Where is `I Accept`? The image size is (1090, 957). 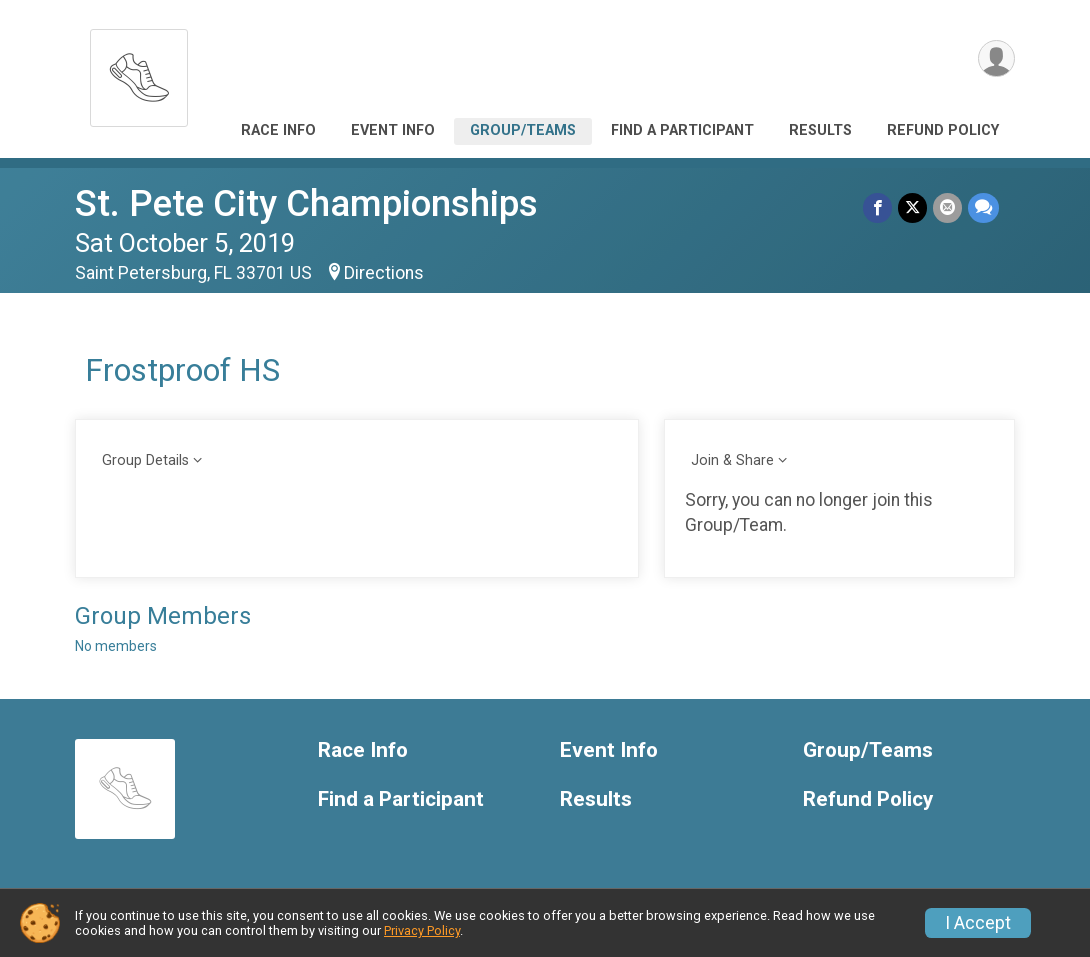 I Accept is located at coordinates (978, 923).